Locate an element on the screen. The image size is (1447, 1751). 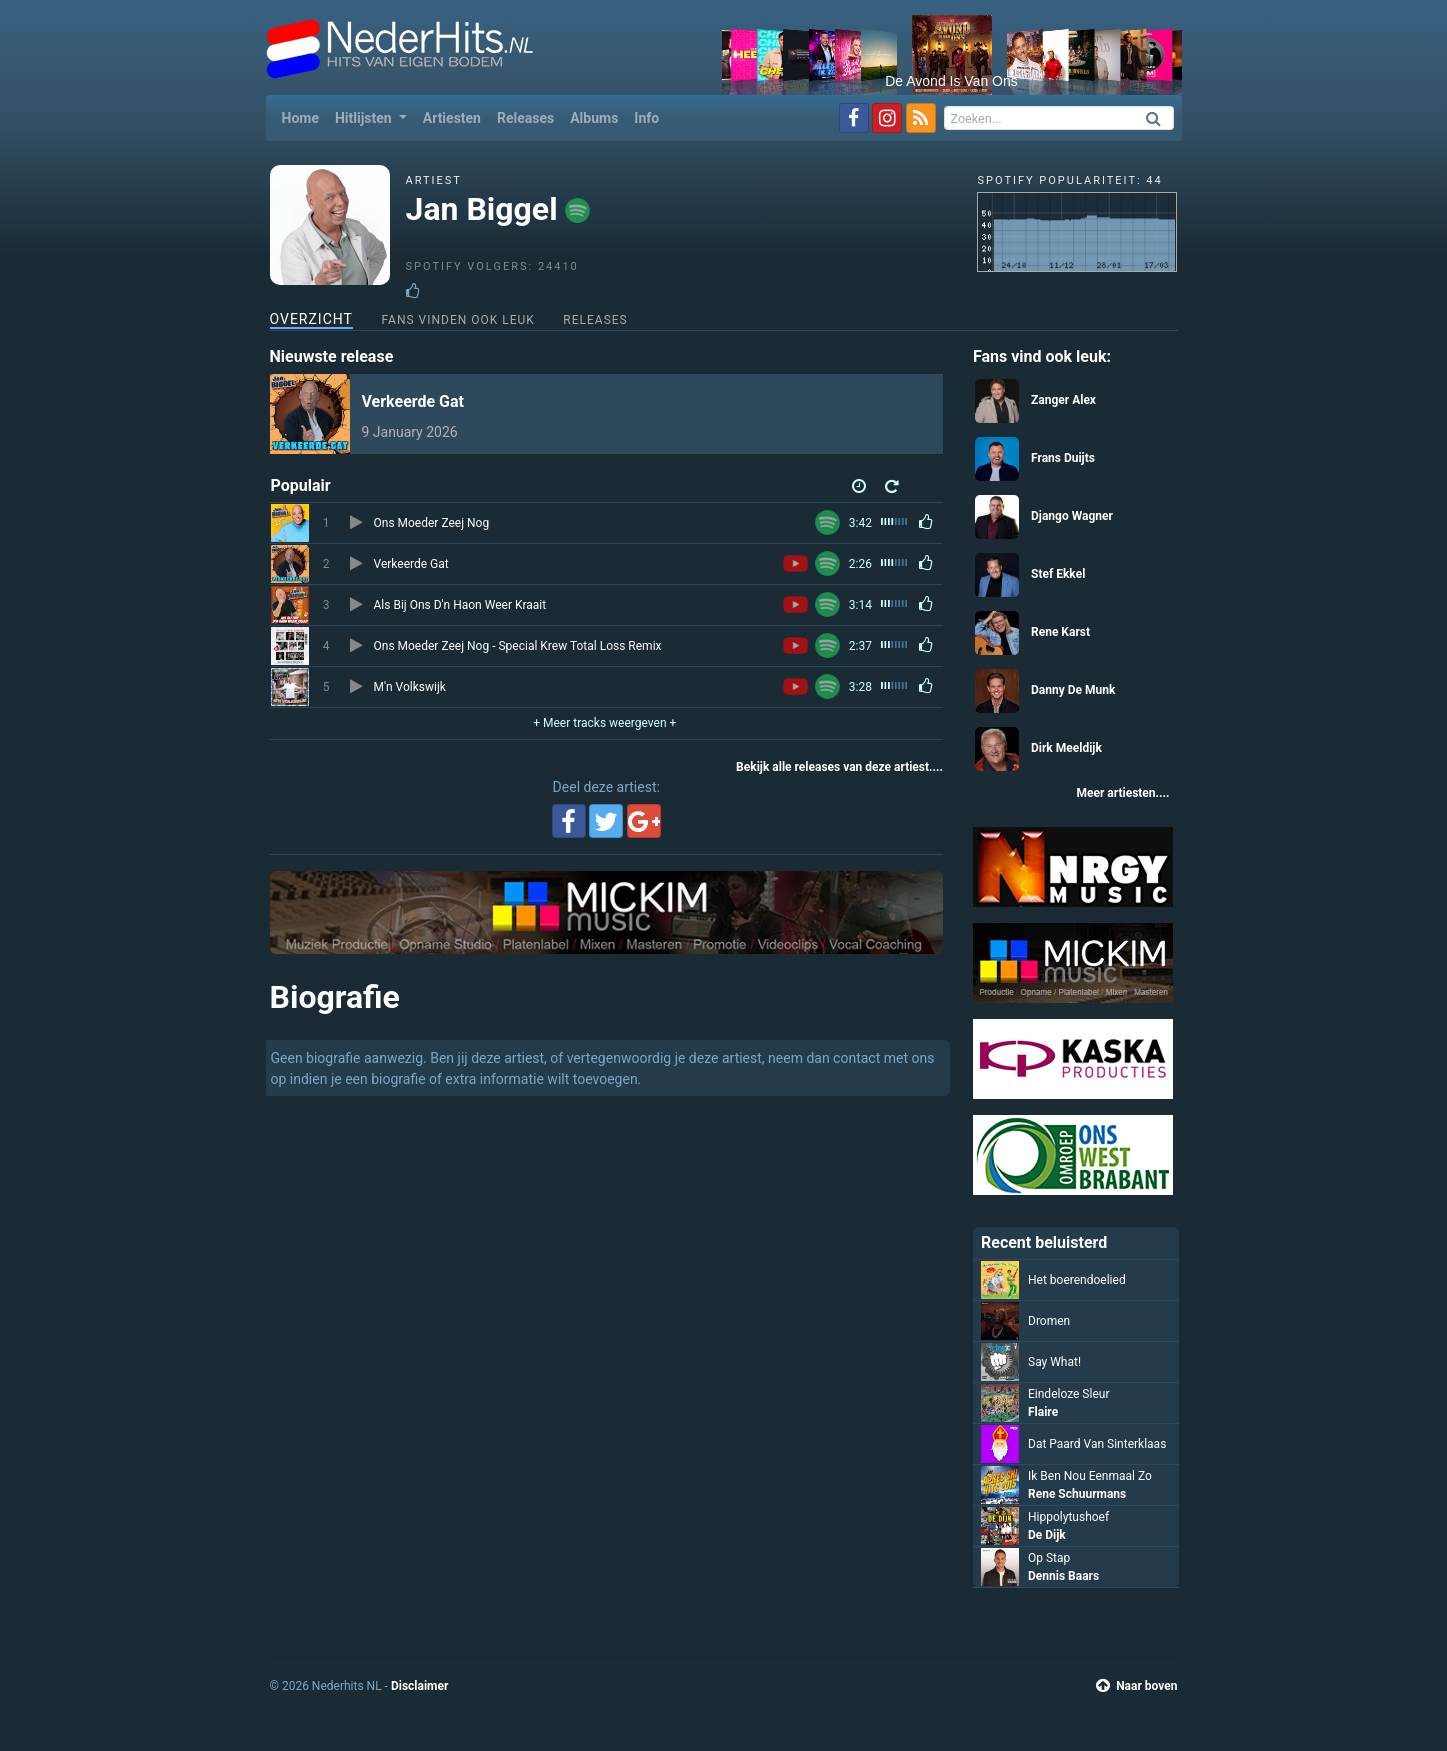
Fans vinden ook leuk is located at coordinates (457, 320).